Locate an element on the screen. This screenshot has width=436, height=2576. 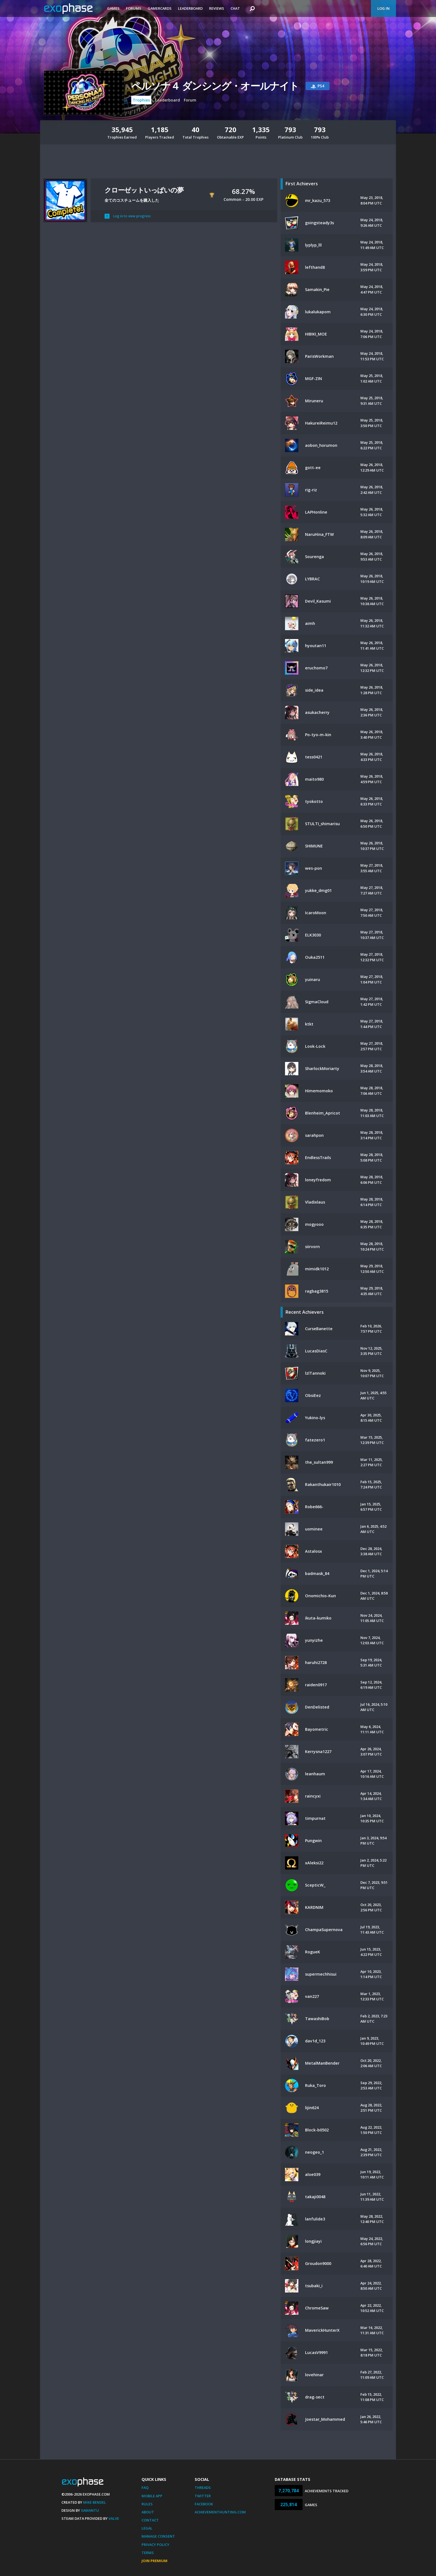
AchievementHunting.com is located at coordinates (220, 2512).